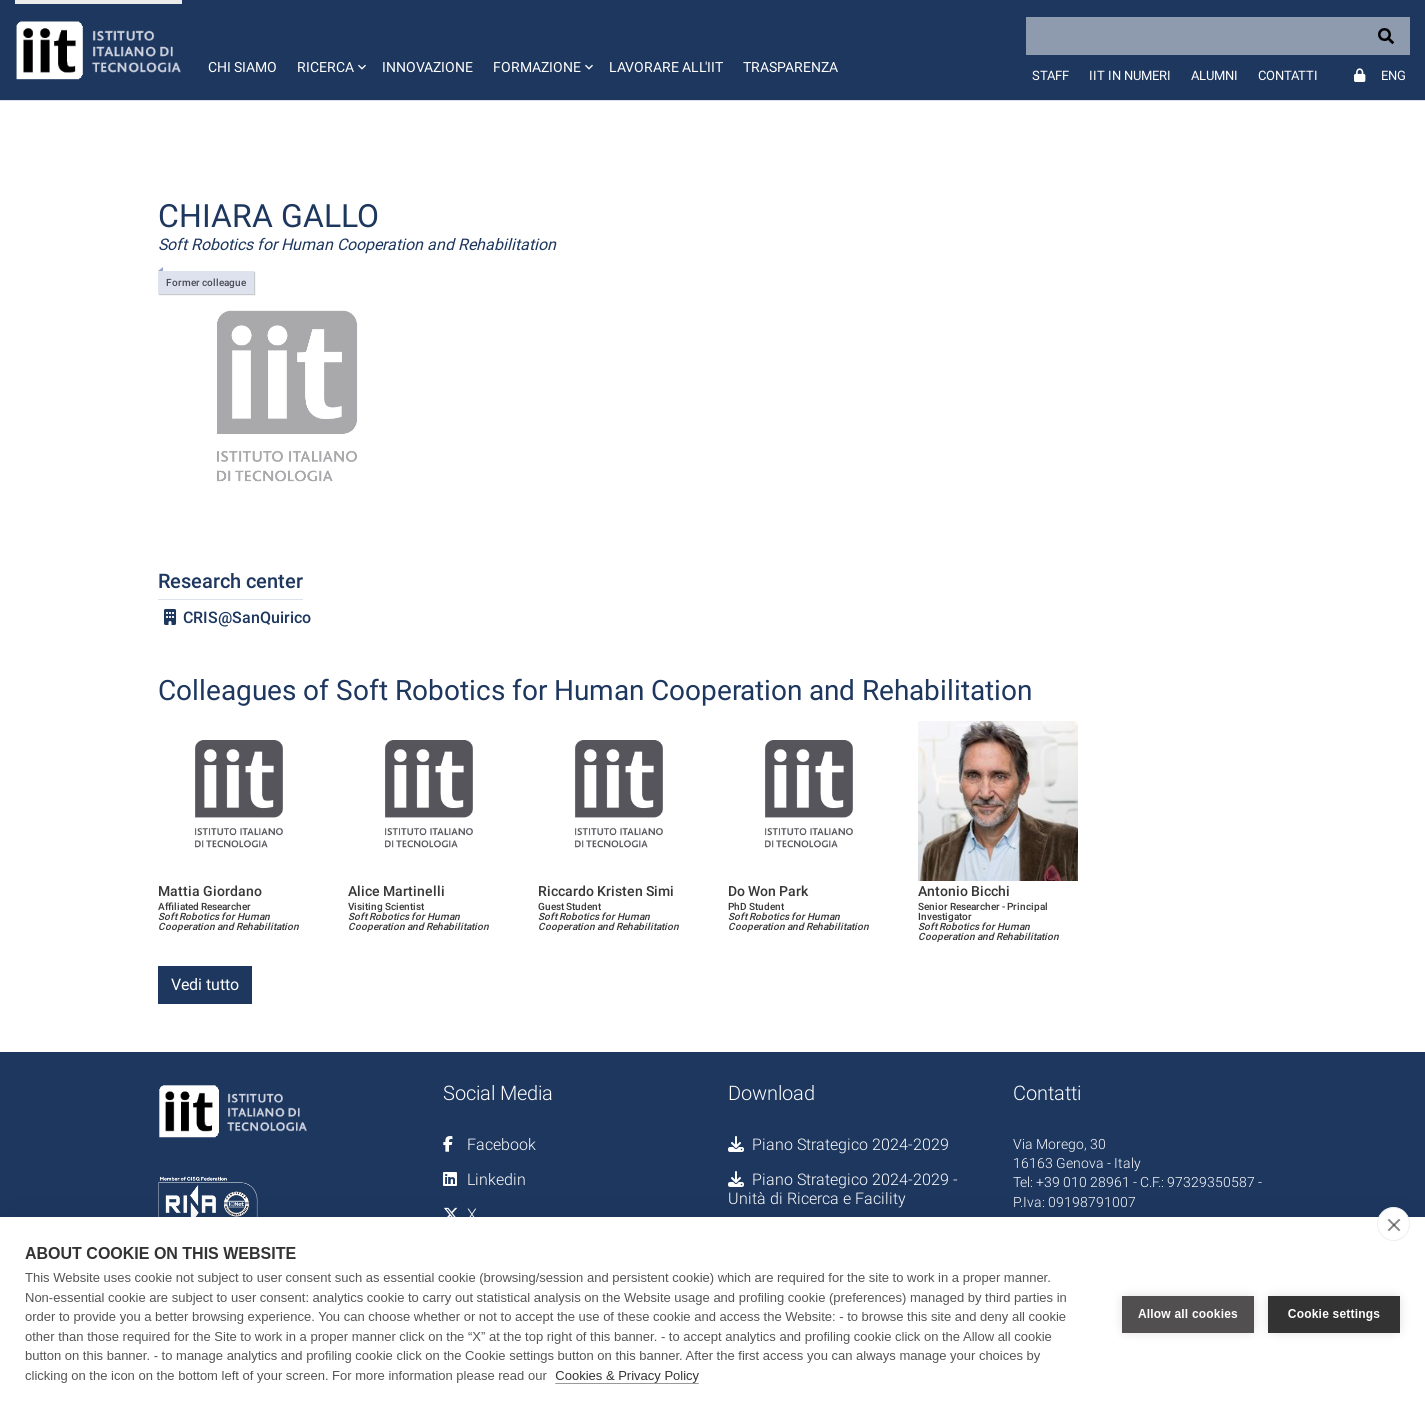 The width and height of the screenshot is (1425, 1410). Describe the element at coordinates (1393, 75) in the screenshot. I see `Eng` at that location.